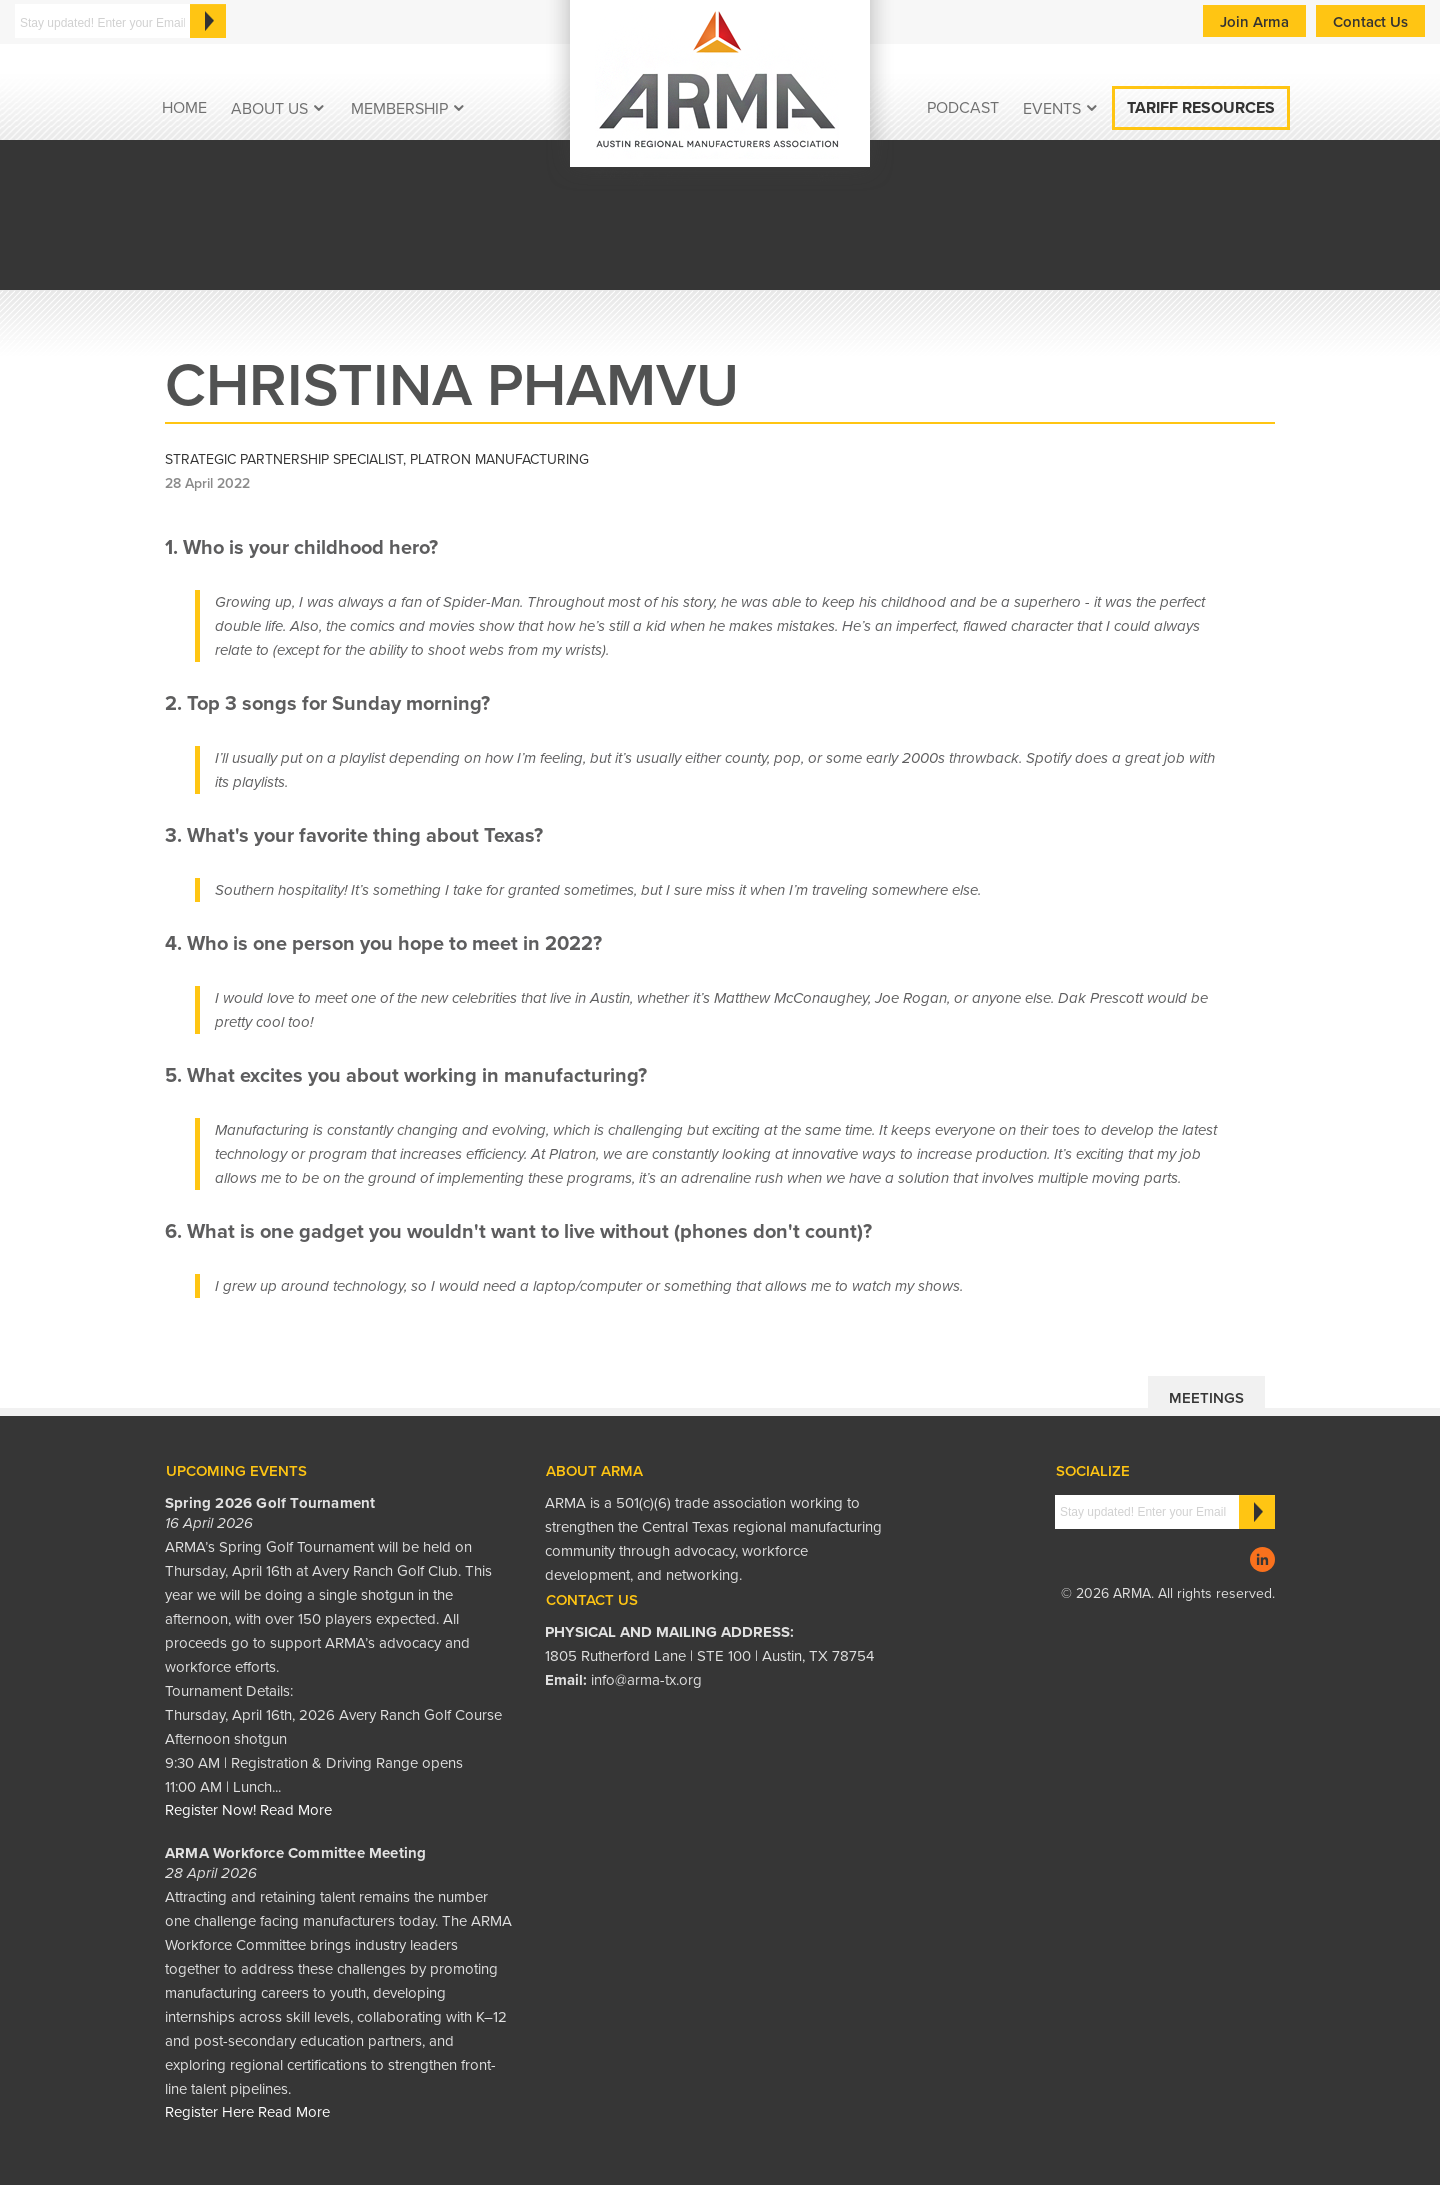 This screenshot has width=1440, height=2185. What do you see at coordinates (1206, 1398) in the screenshot?
I see `Meetings` at bounding box center [1206, 1398].